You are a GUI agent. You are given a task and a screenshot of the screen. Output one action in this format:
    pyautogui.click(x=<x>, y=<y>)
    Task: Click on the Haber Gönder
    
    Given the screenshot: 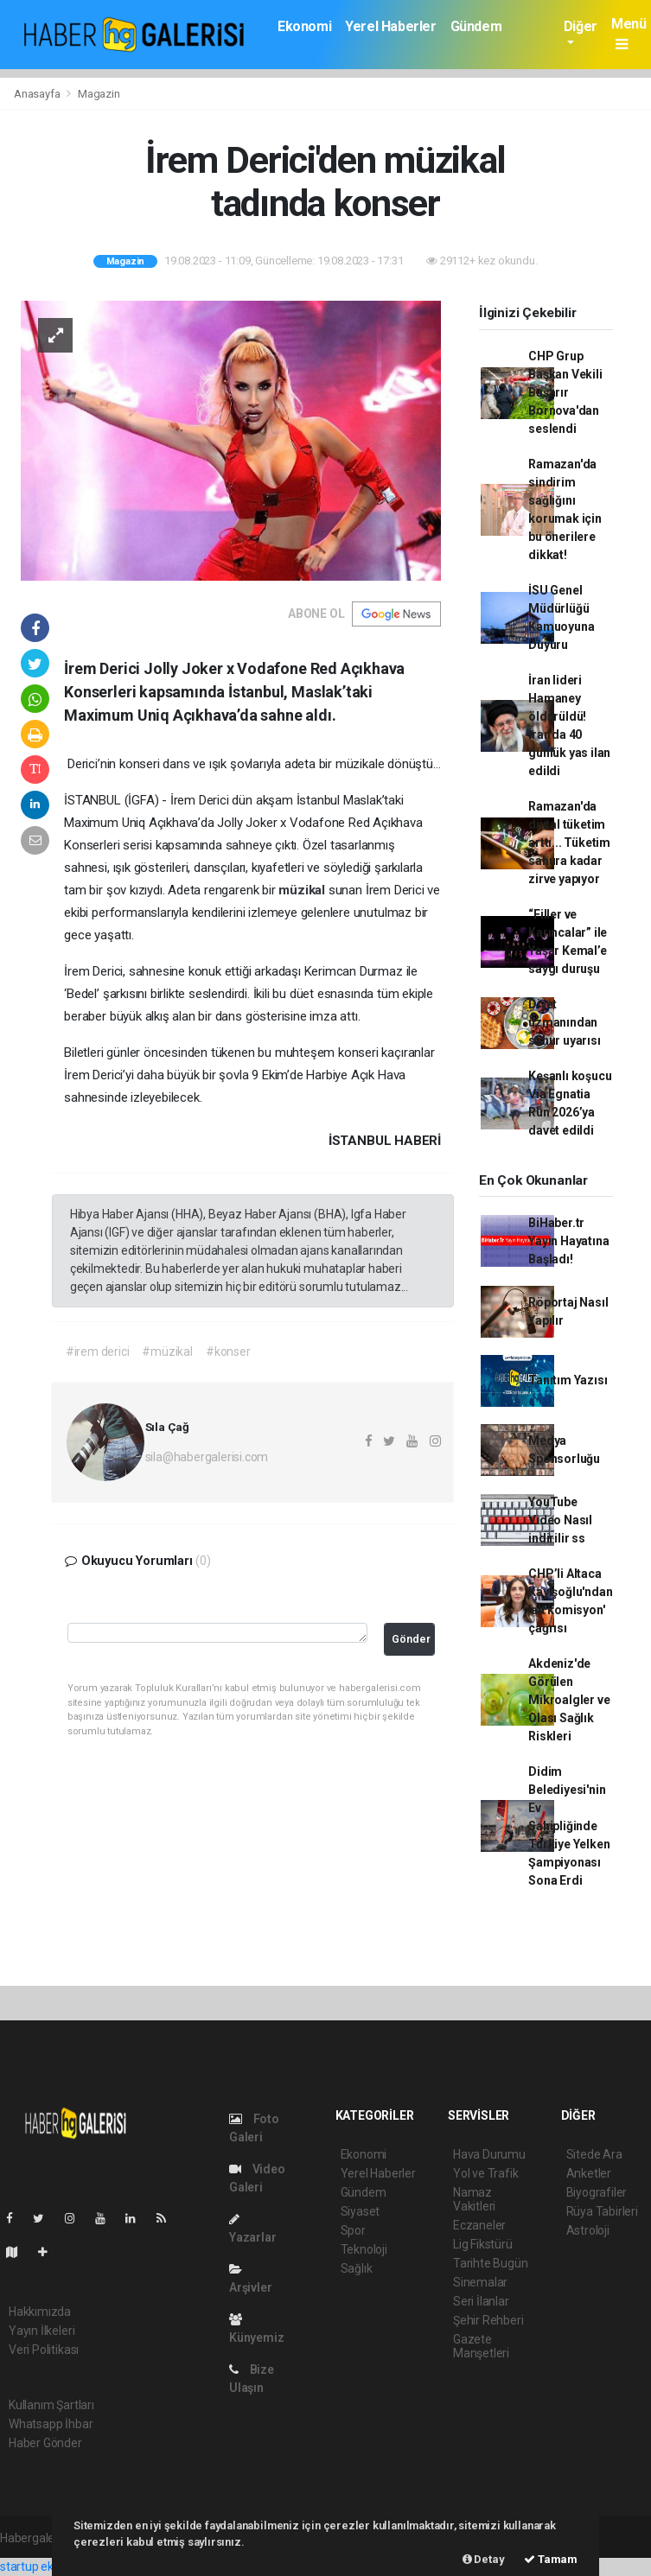 What is the action you would take?
    pyautogui.click(x=45, y=2443)
    